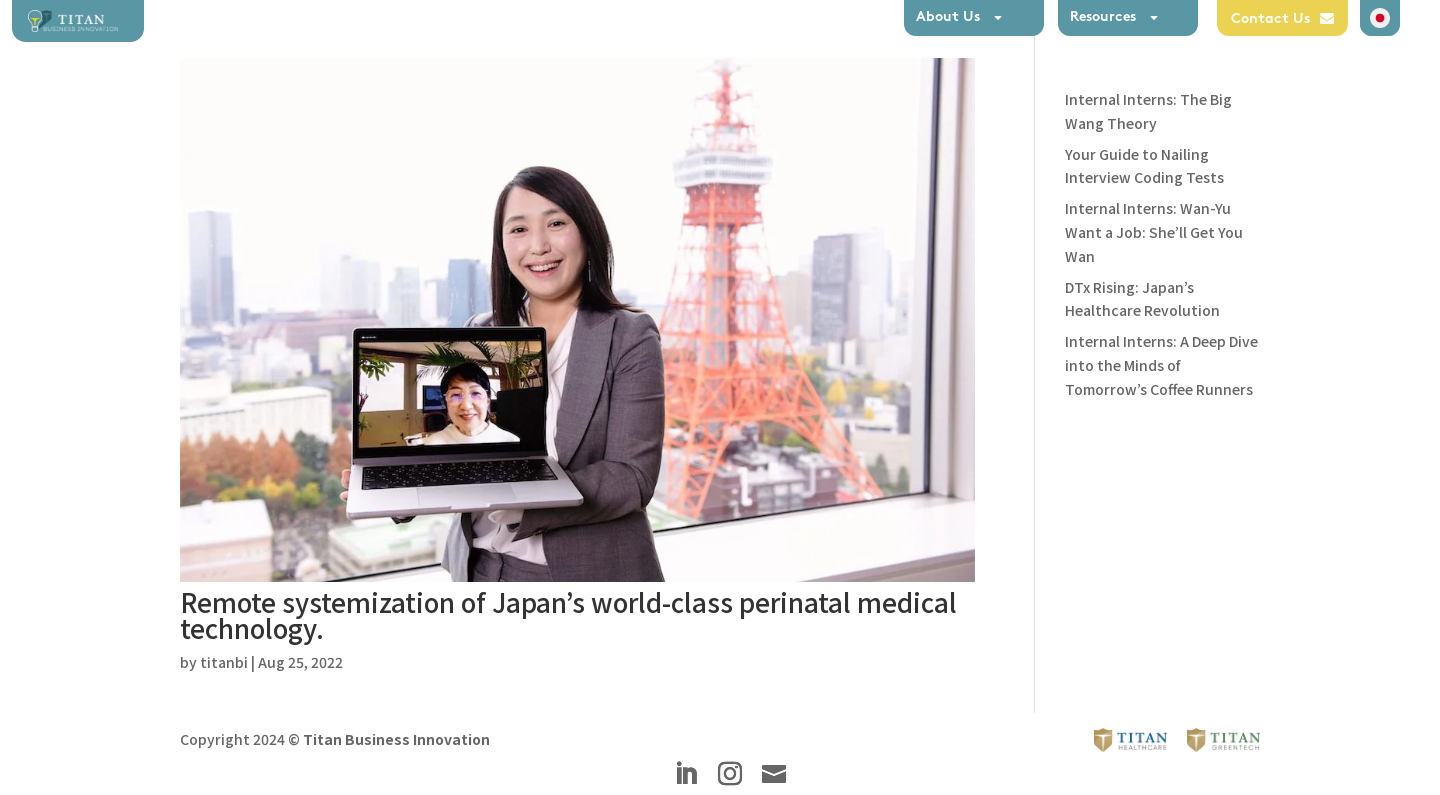 Image resolution: width=1440 pixels, height=795 pixels. Describe the element at coordinates (1154, 232) in the screenshot. I see `Internal Interns: Wan-Yu Want a Job: She’ll Get You Wan` at that location.